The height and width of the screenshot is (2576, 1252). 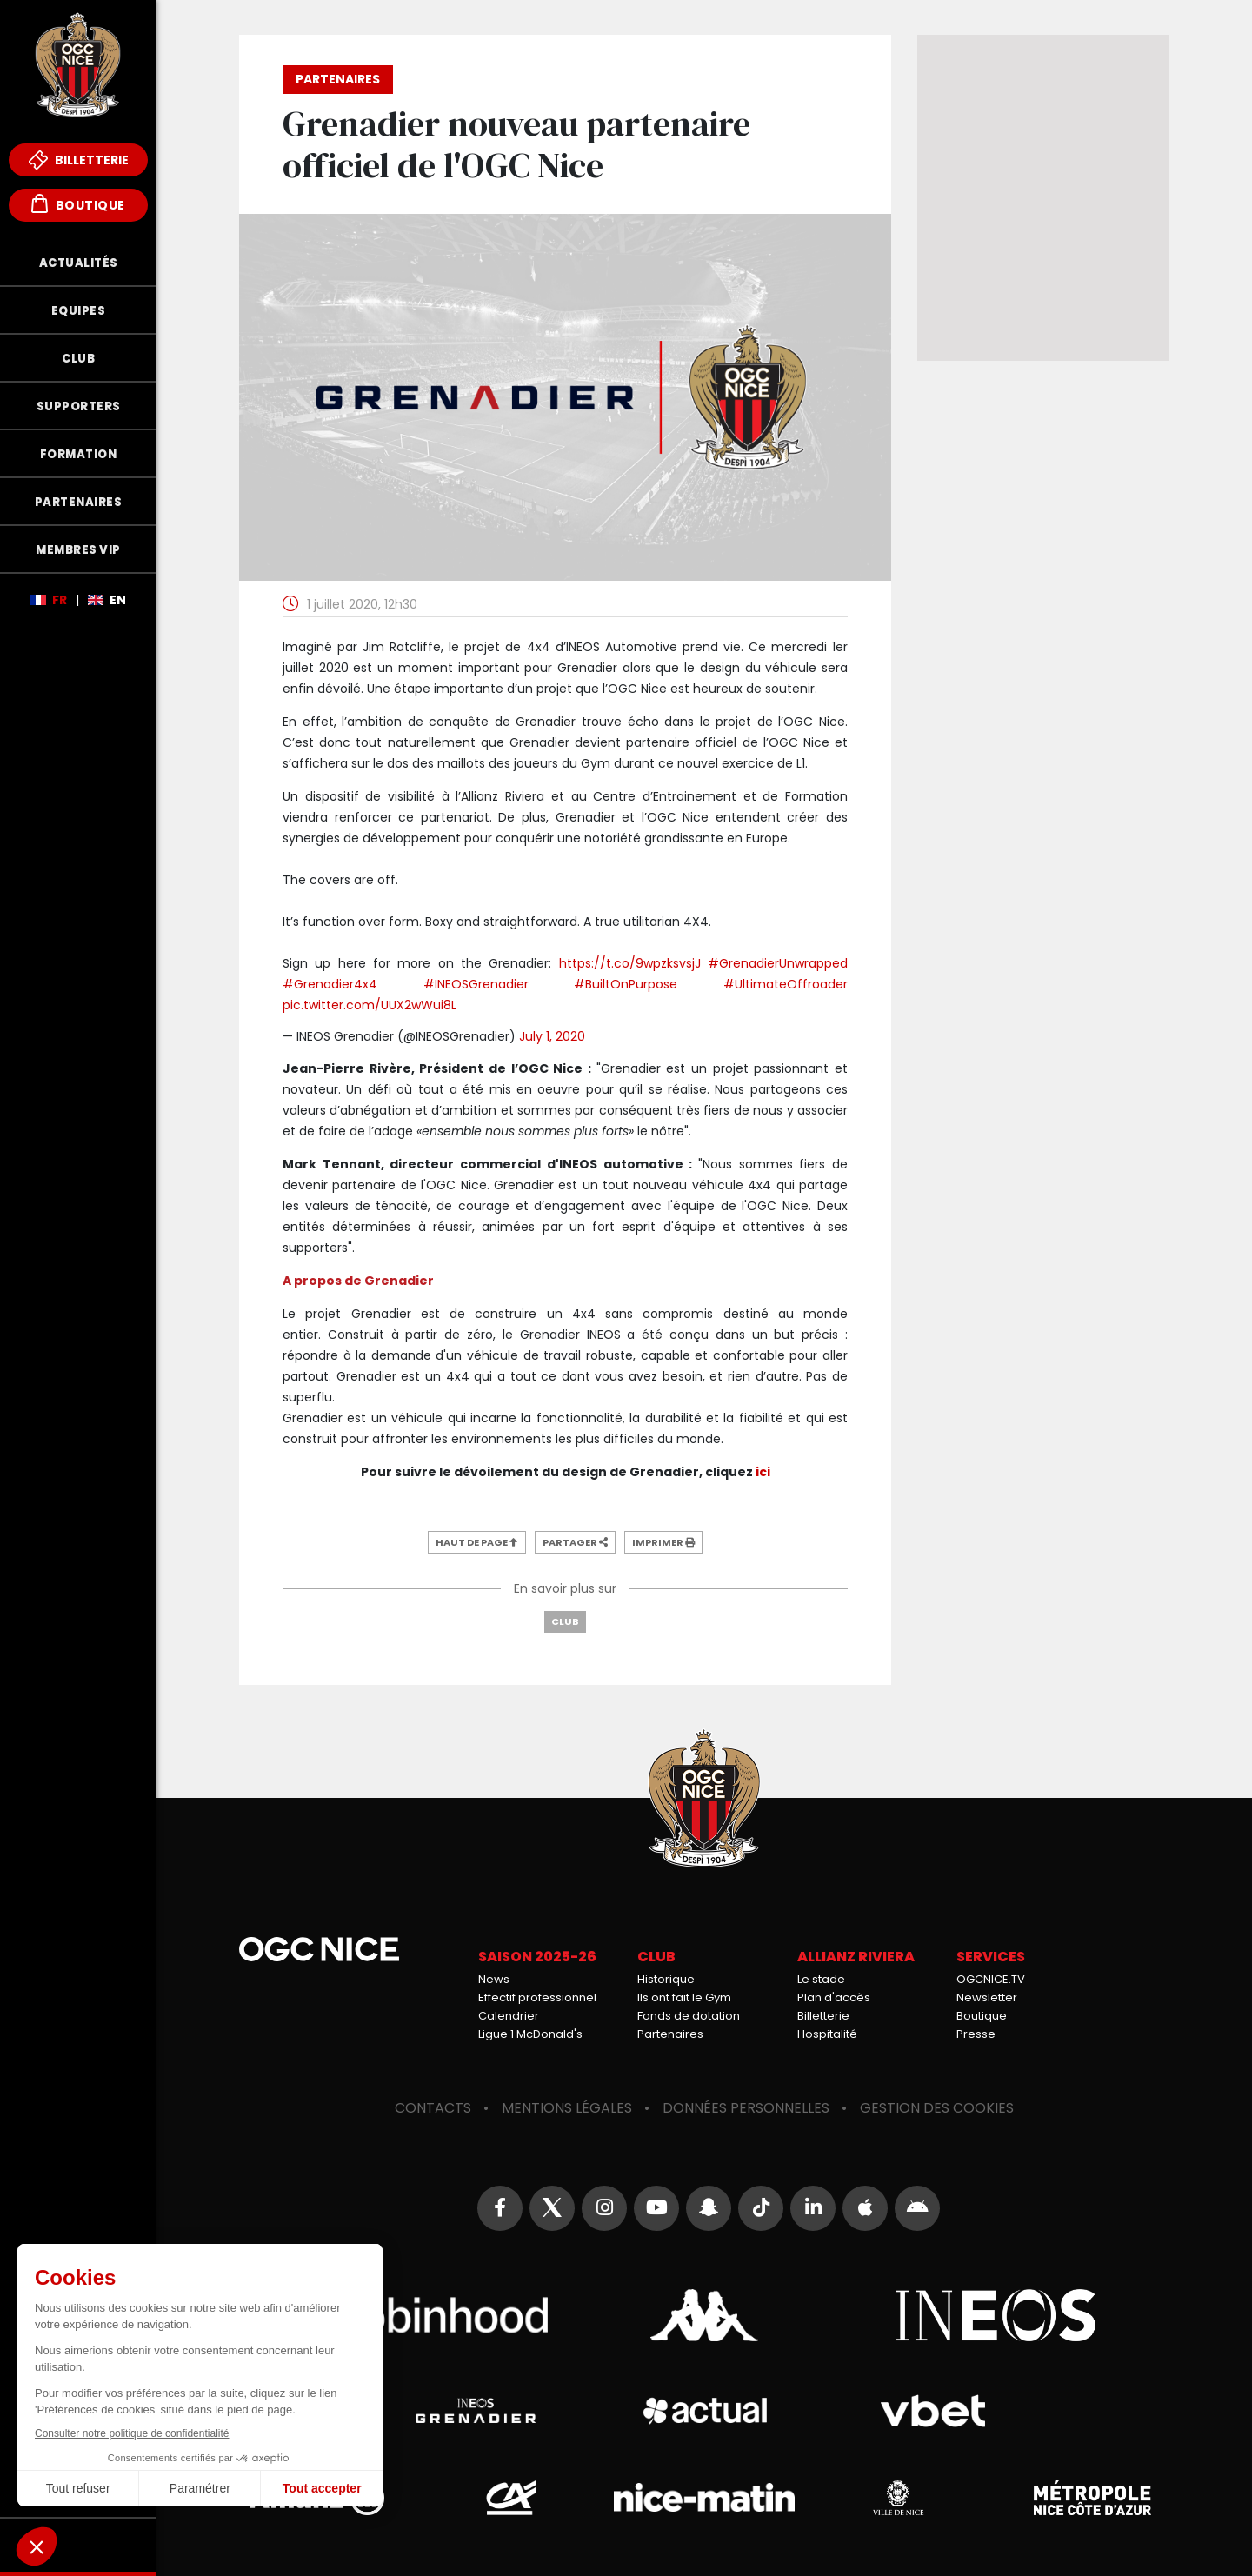 What do you see at coordinates (827, 2034) in the screenshot?
I see `Hospitalité` at bounding box center [827, 2034].